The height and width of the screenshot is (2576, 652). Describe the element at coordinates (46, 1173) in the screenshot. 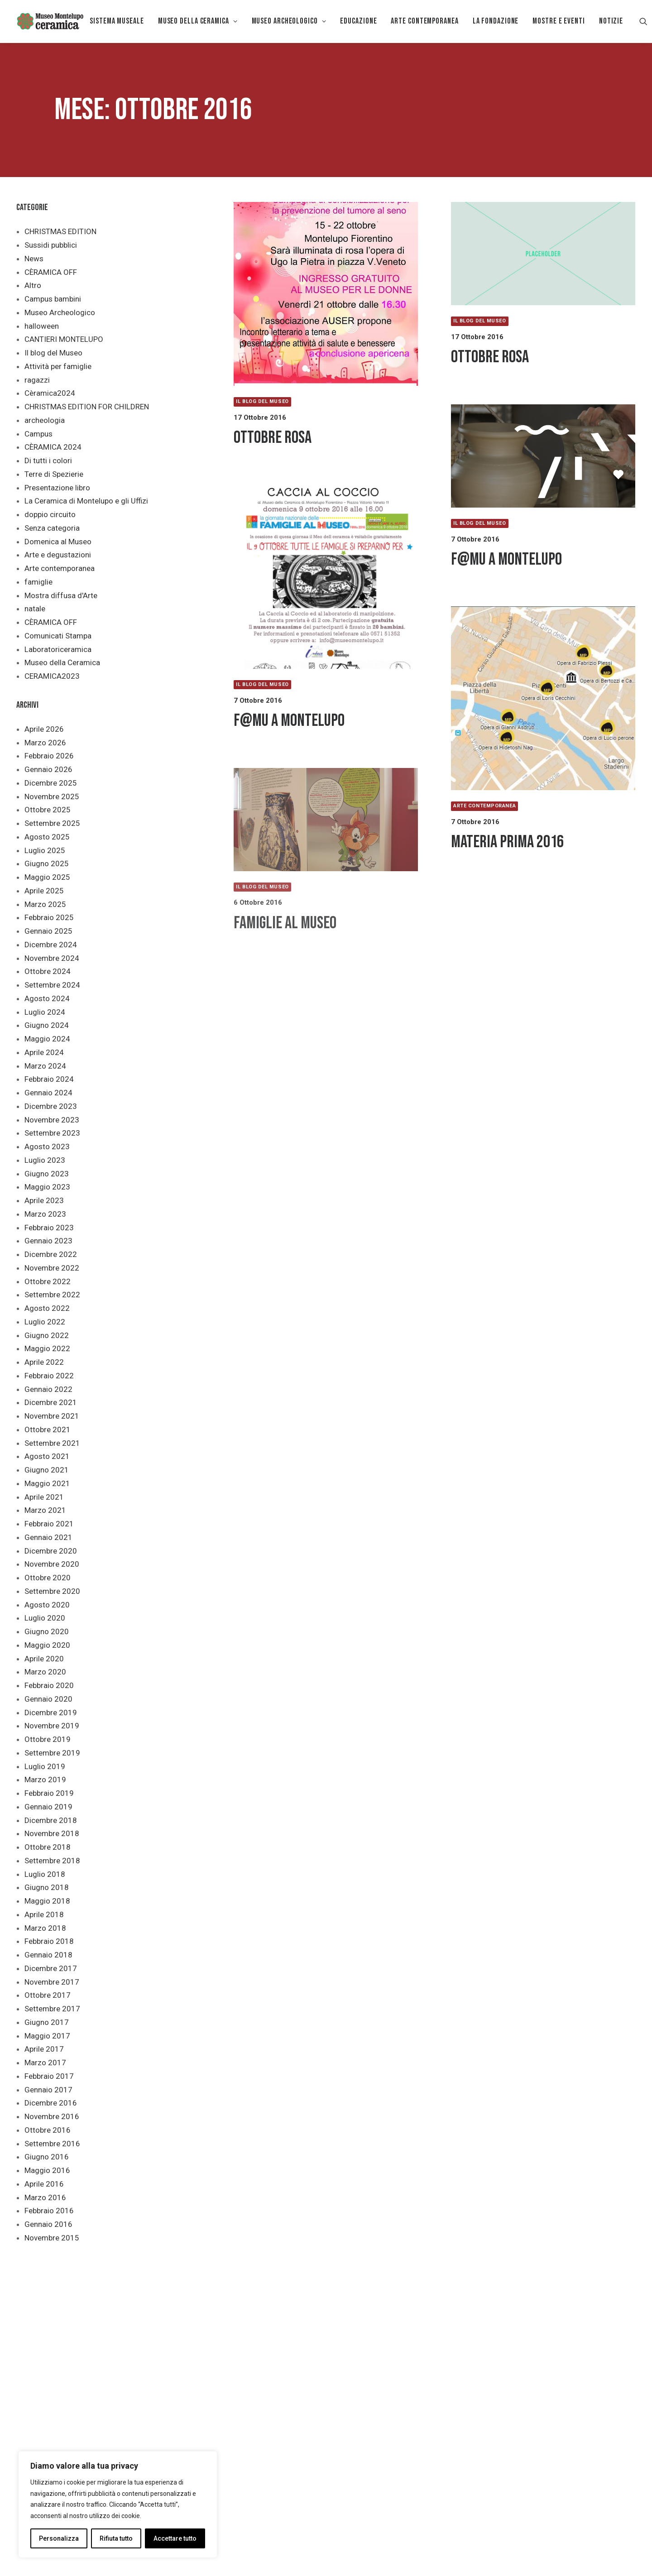

I see `Giugno 2023` at that location.